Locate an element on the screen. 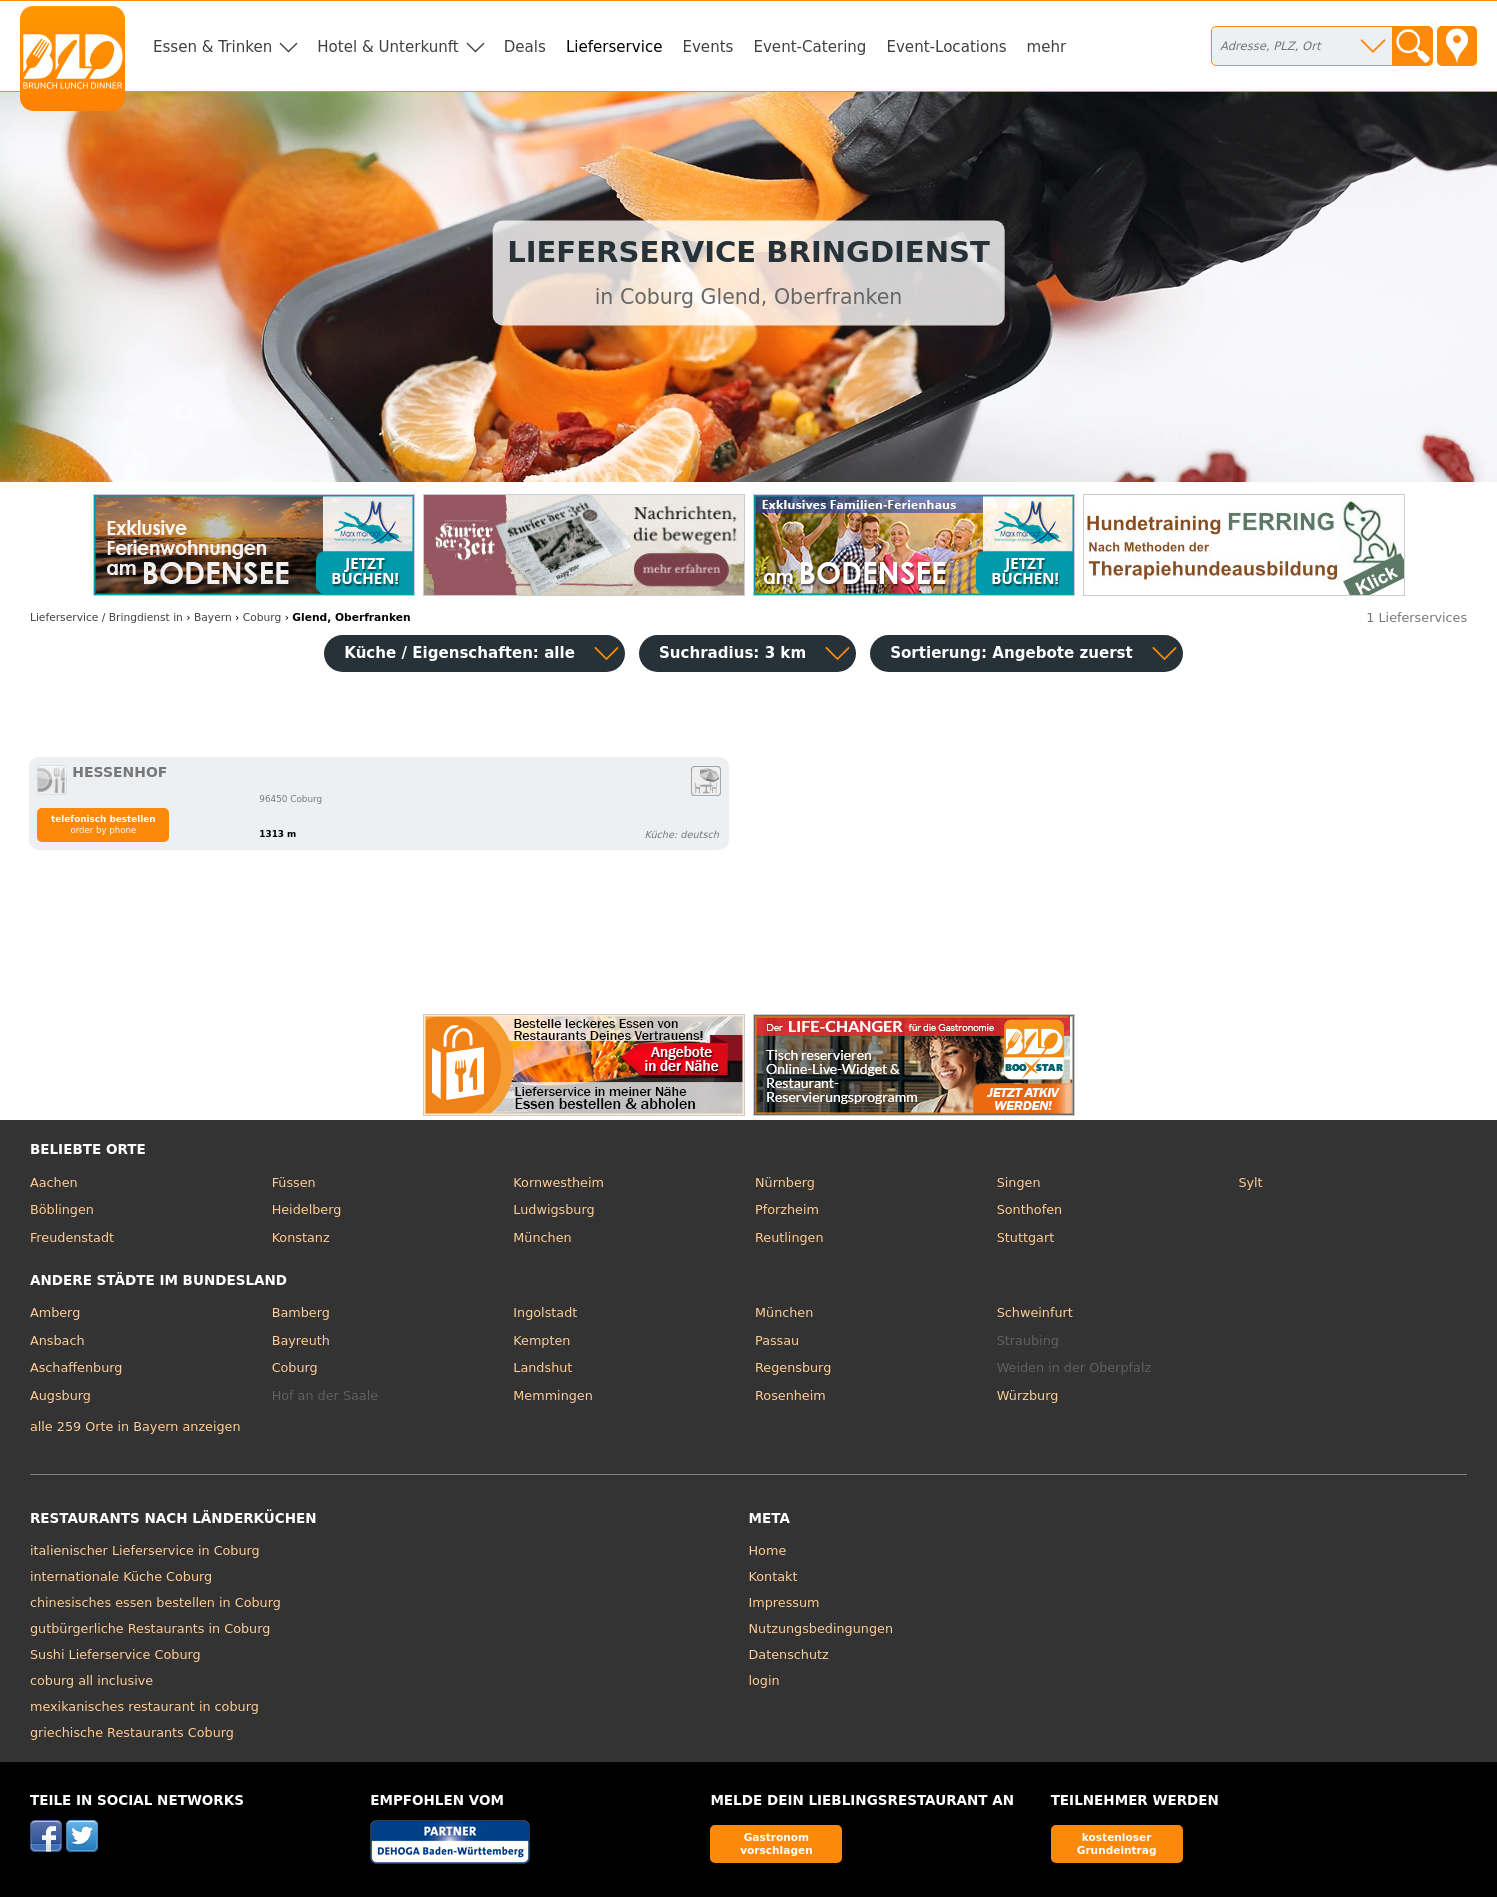  Deals is located at coordinates (525, 47).